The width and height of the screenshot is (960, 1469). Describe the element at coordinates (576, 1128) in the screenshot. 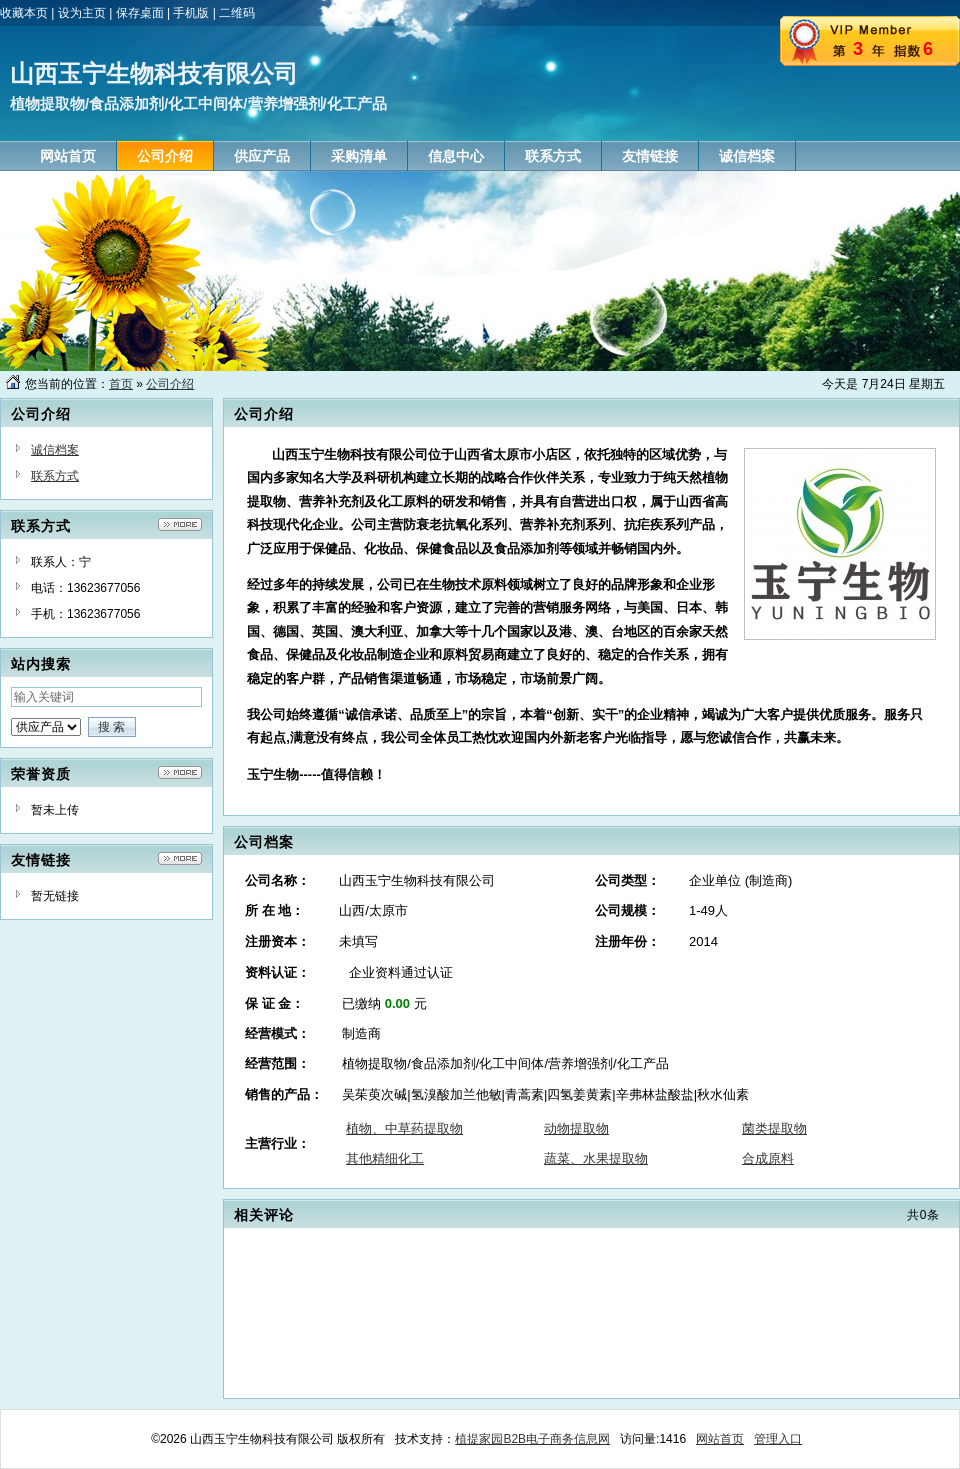

I see `动物提取物` at that location.